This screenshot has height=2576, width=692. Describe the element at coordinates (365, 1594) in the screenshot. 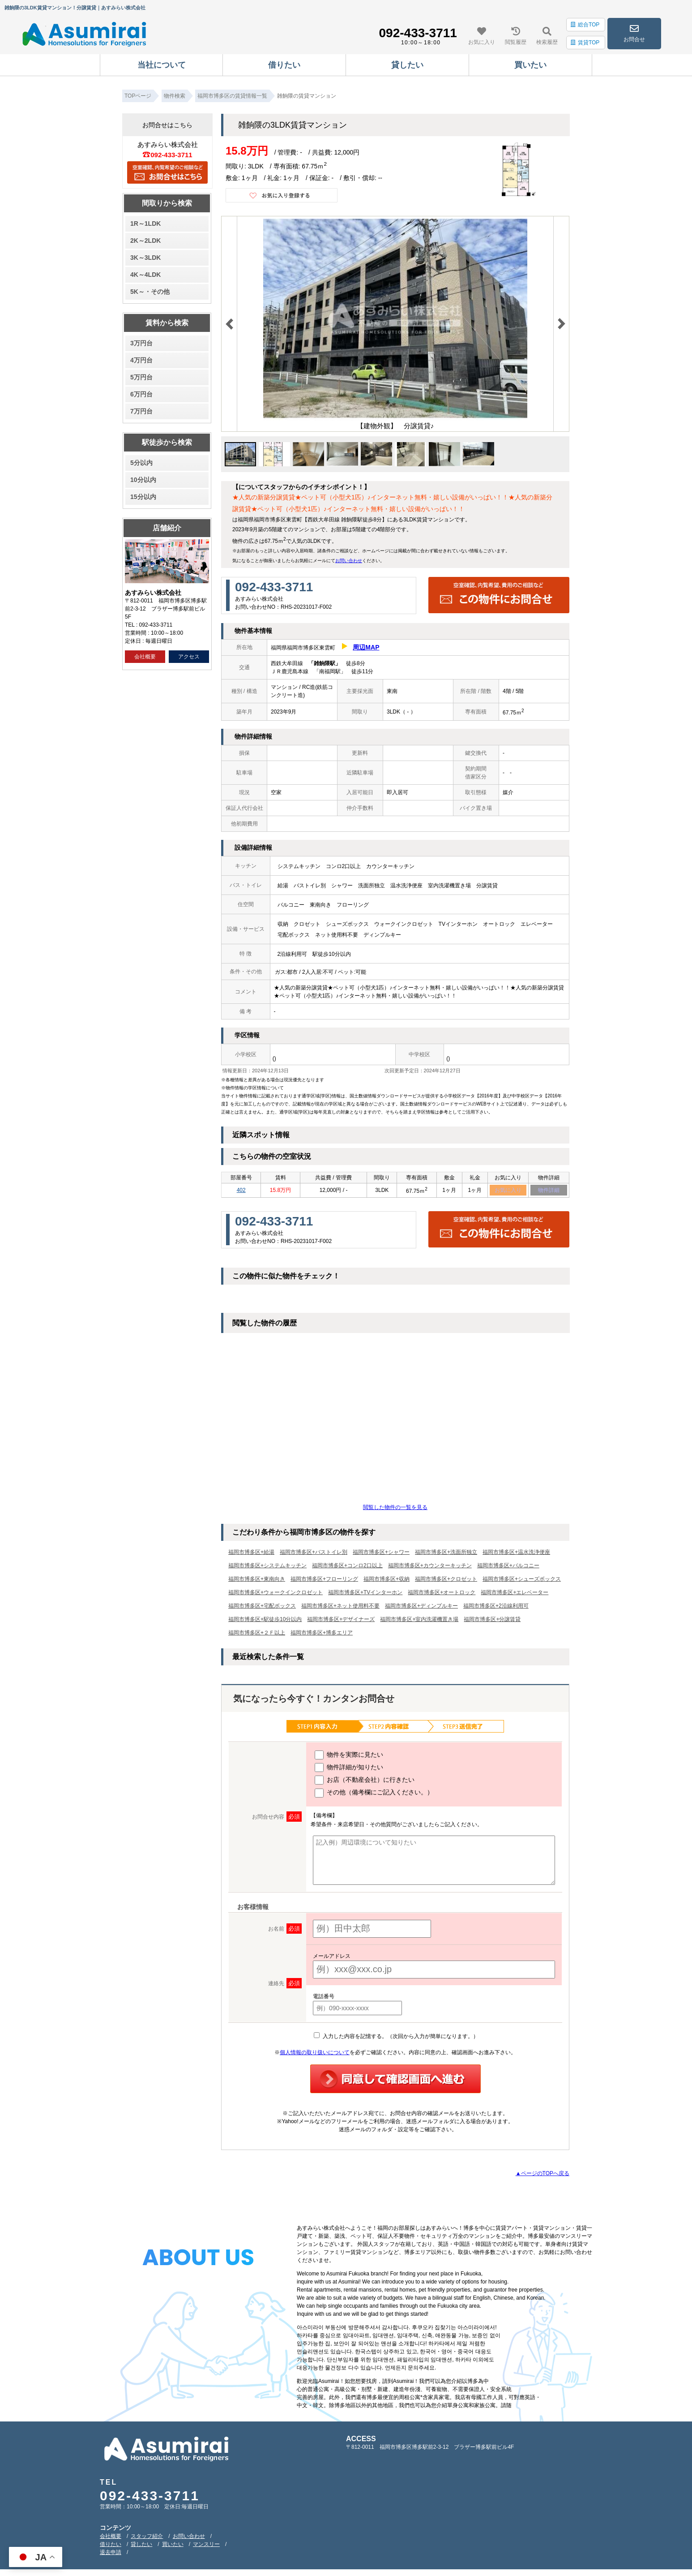

I see `福岡市博多区+TVインターホン` at that location.